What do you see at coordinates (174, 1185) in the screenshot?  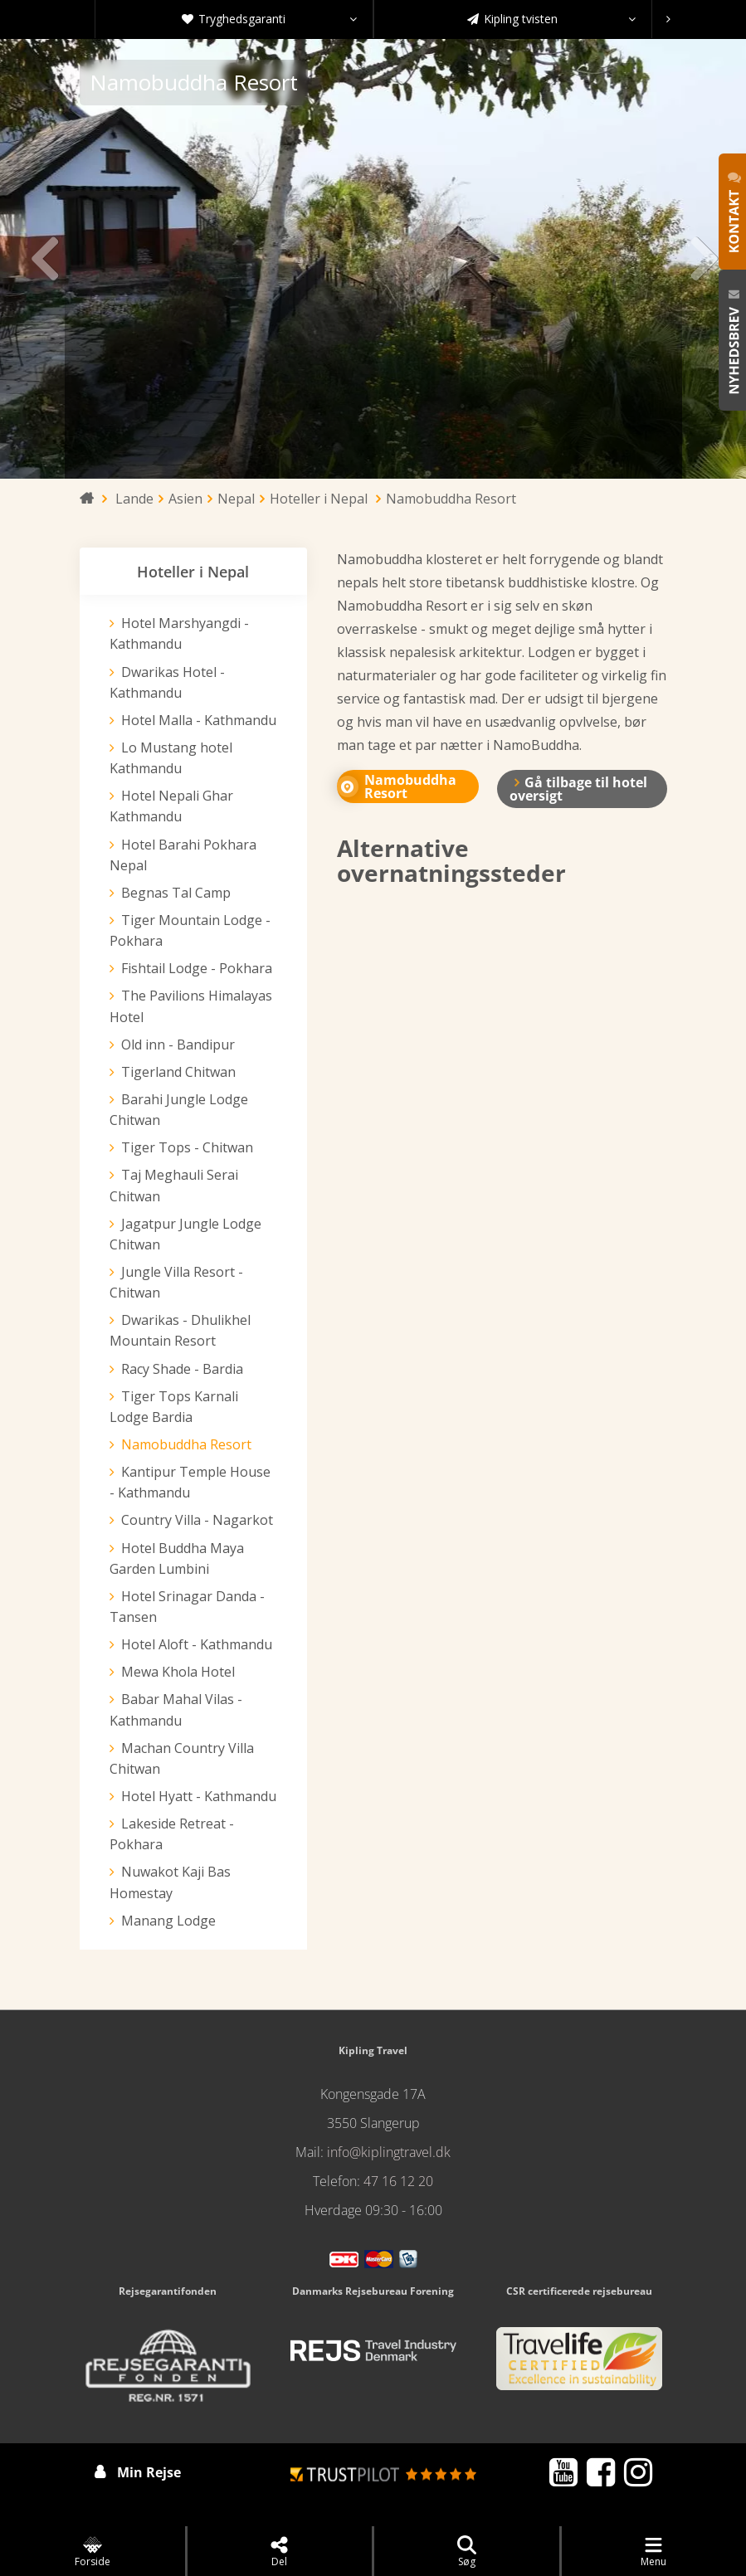 I see `Taj Meghauli Serai Chitwan` at bounding box center [174, 1185].